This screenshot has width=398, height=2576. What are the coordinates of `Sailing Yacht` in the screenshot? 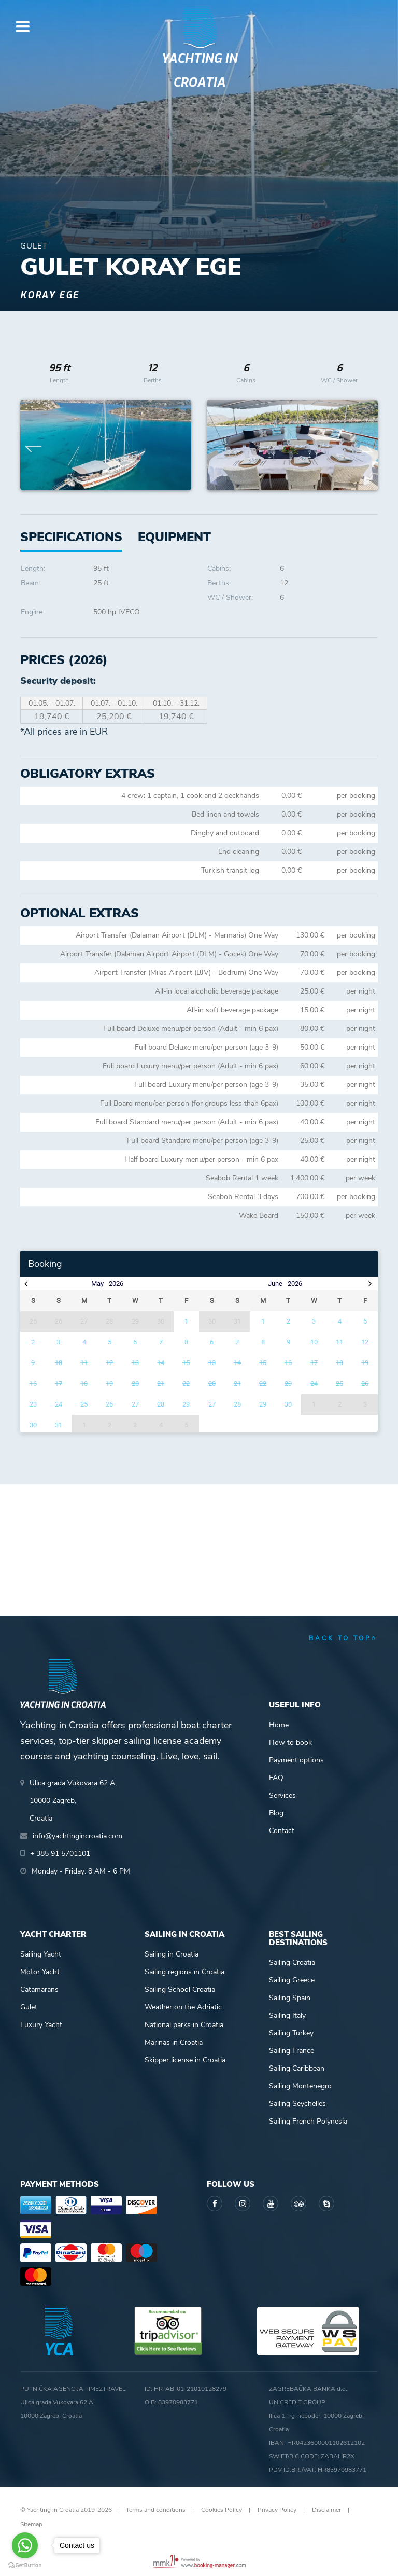 It's located at (40, 1954).